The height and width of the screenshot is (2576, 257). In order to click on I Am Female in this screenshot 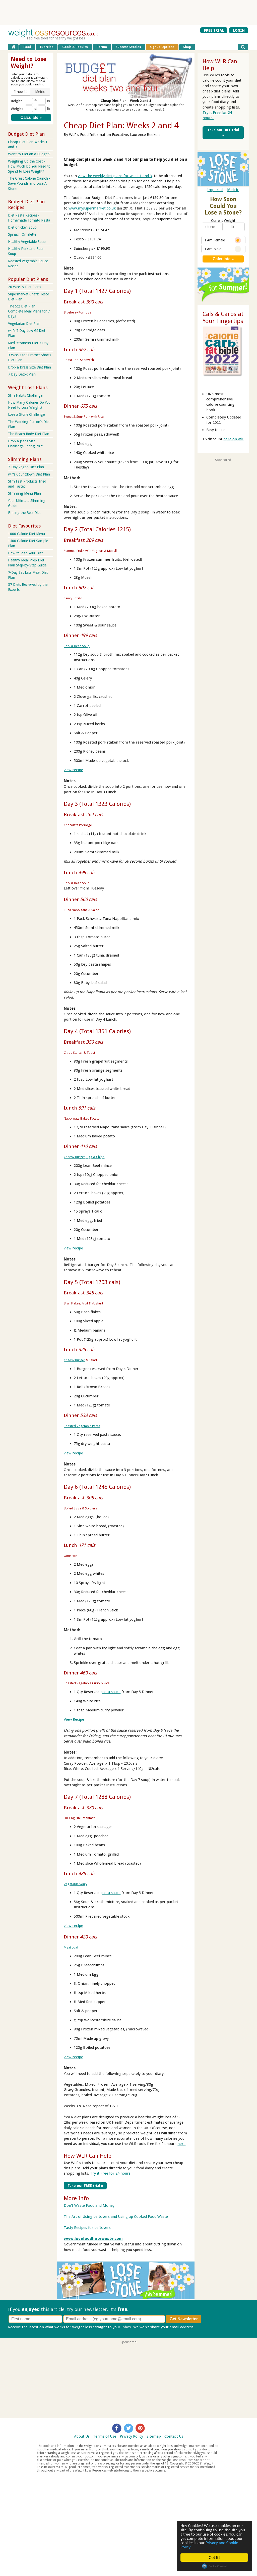, I will do `click(223, 240)`.